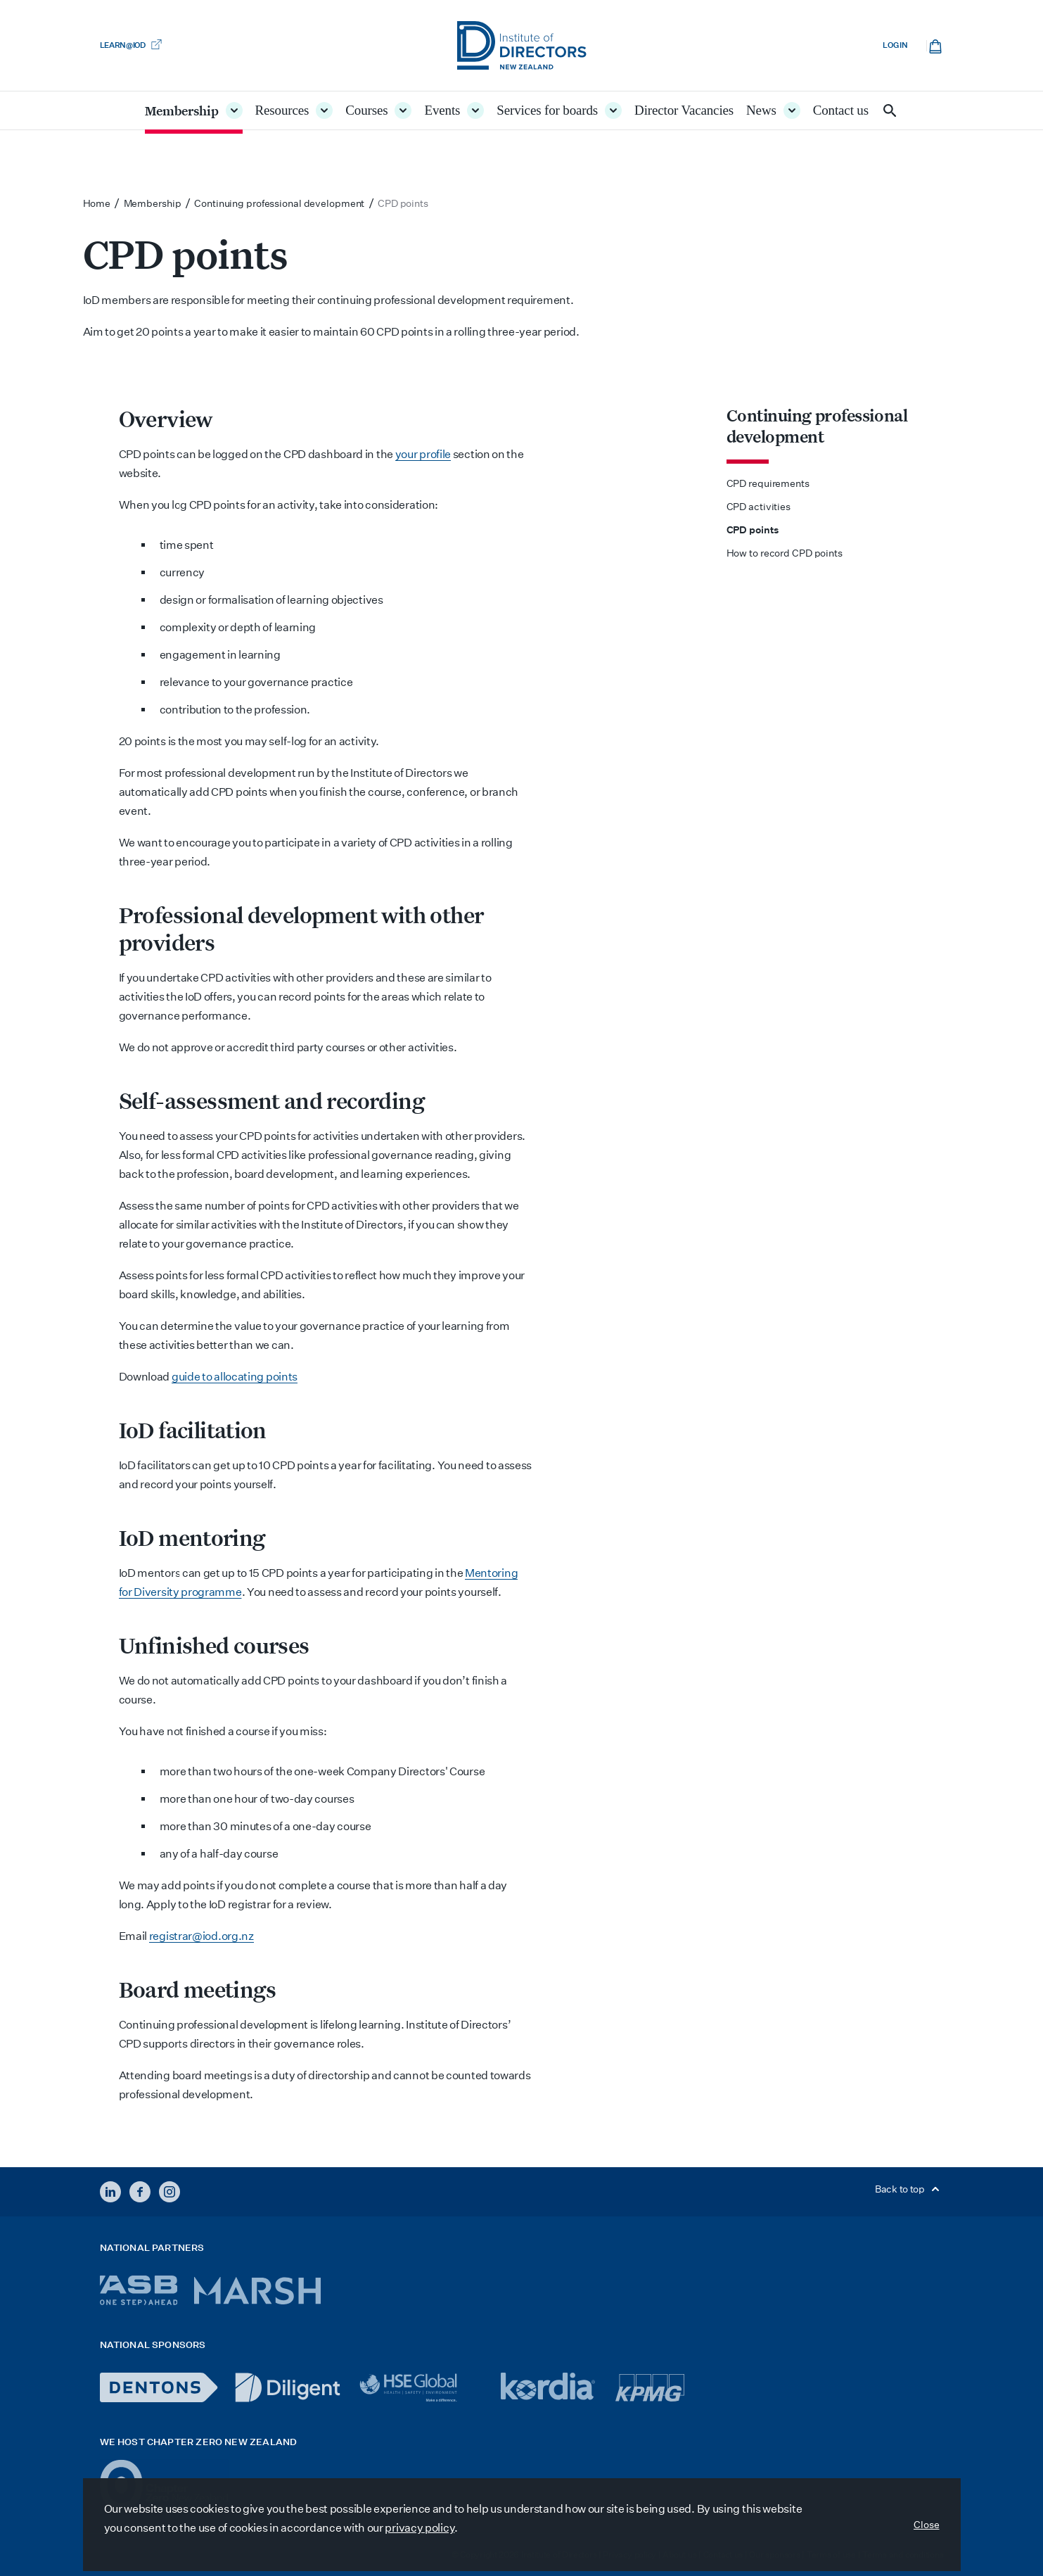 This screenshot has height=2576, width=1043. Describe the element at coordinates (895, 45) in the screenshot. I see `Log in` at that location.